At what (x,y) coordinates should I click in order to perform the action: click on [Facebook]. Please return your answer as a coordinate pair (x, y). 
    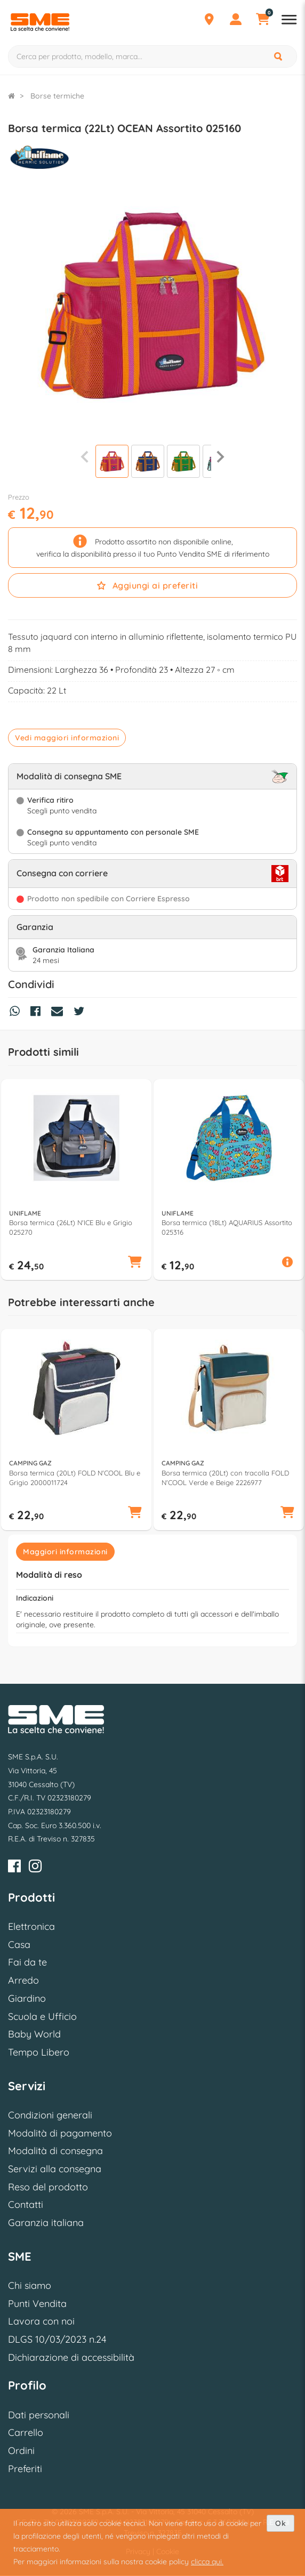
    Looking at the image, I should click on (14, 1868).